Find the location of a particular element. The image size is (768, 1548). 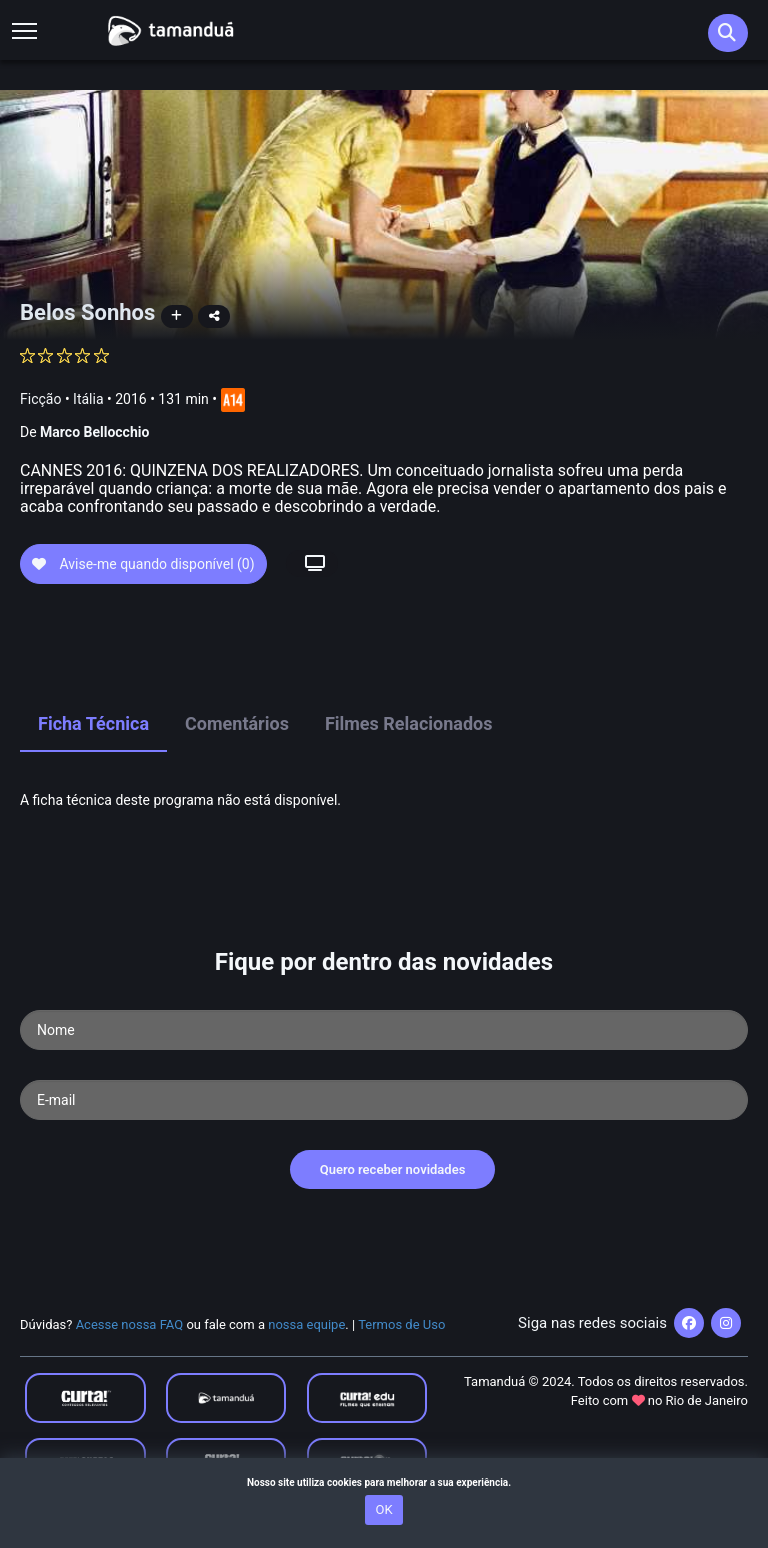

Ficha Técnica is located at coordinates (93, 723).